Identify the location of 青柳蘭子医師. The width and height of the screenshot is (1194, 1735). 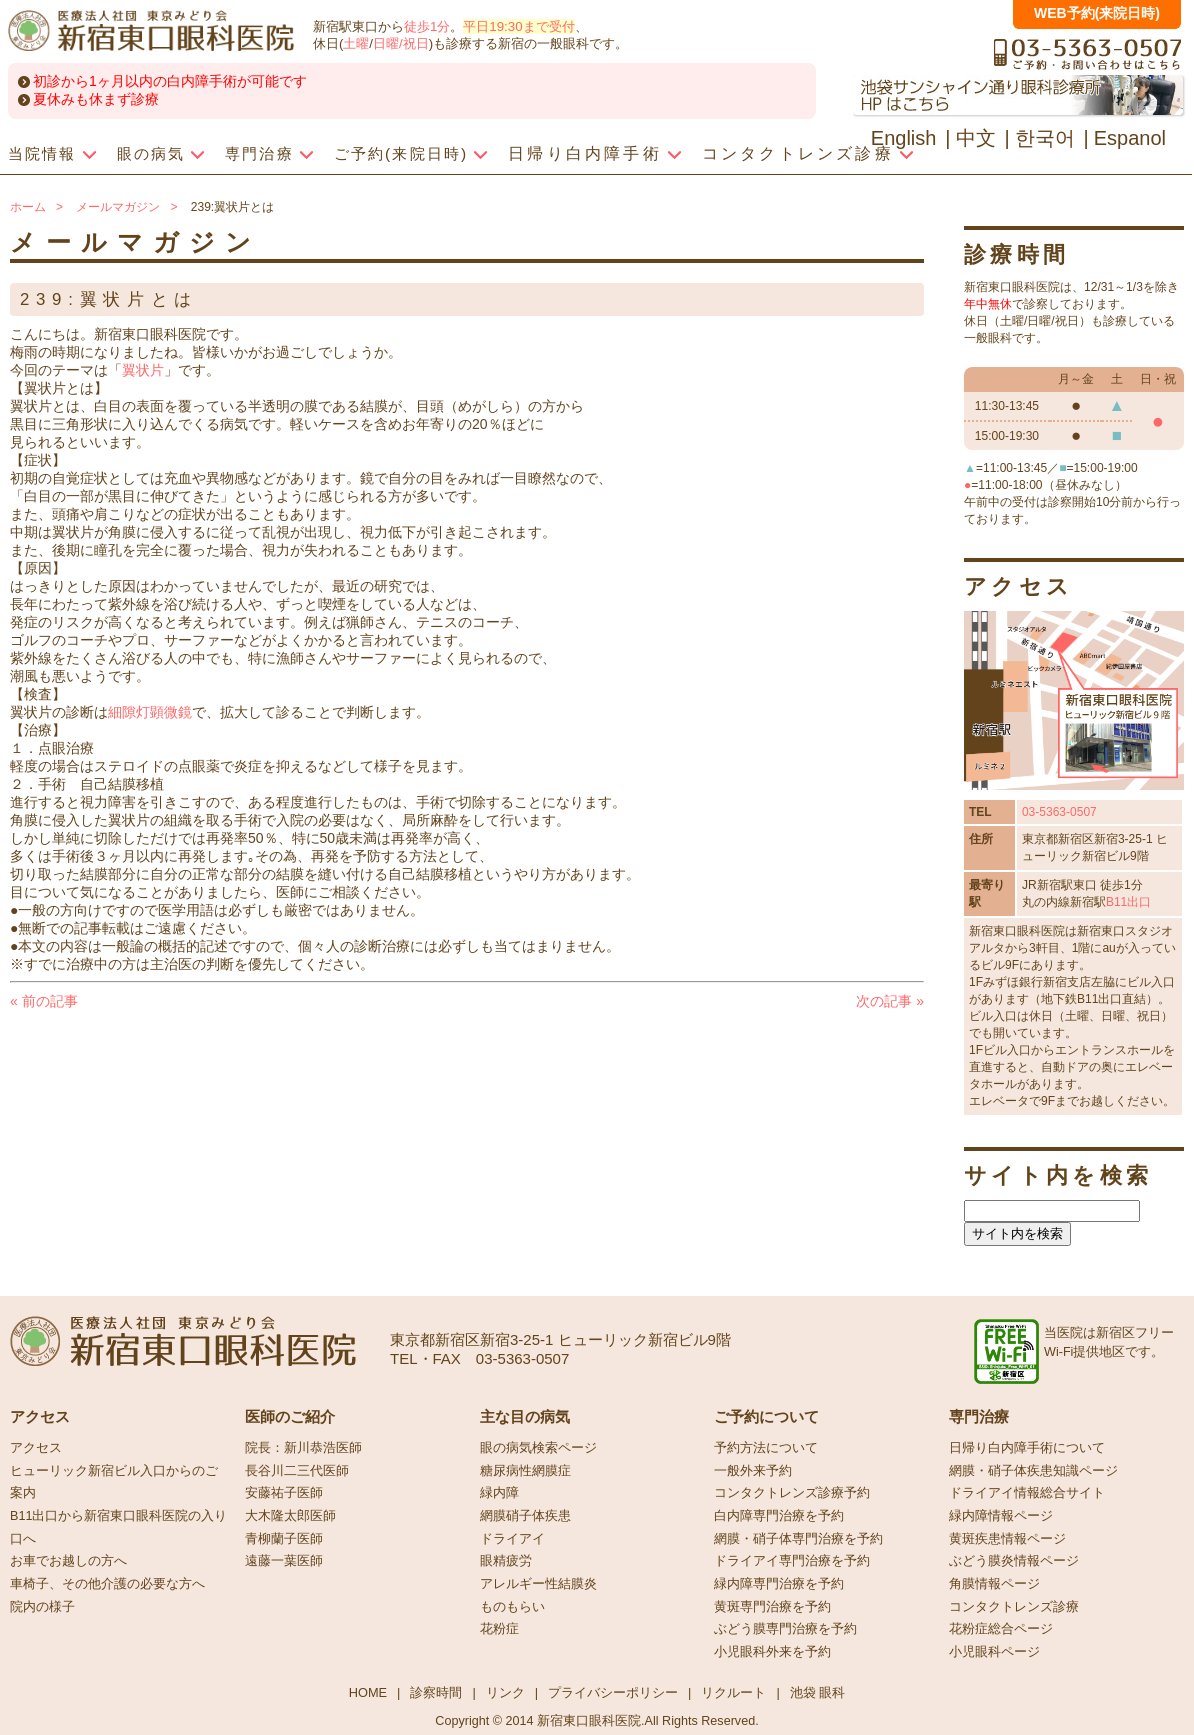
(284, 1539).